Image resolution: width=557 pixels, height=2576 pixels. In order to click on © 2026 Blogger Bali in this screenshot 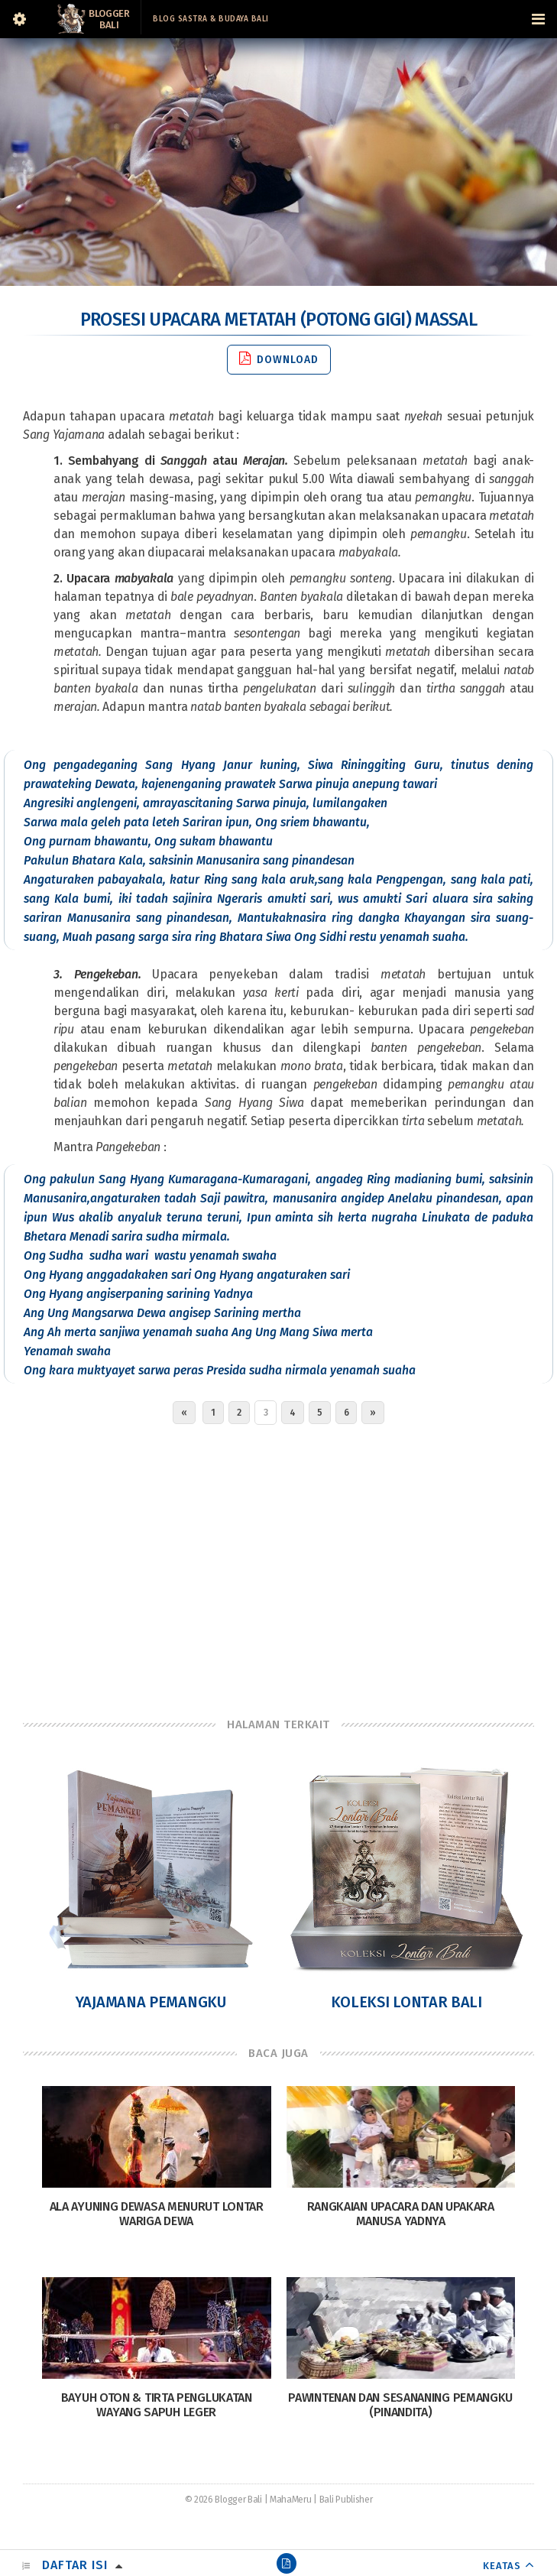, I will do `click(223, 2499)`.